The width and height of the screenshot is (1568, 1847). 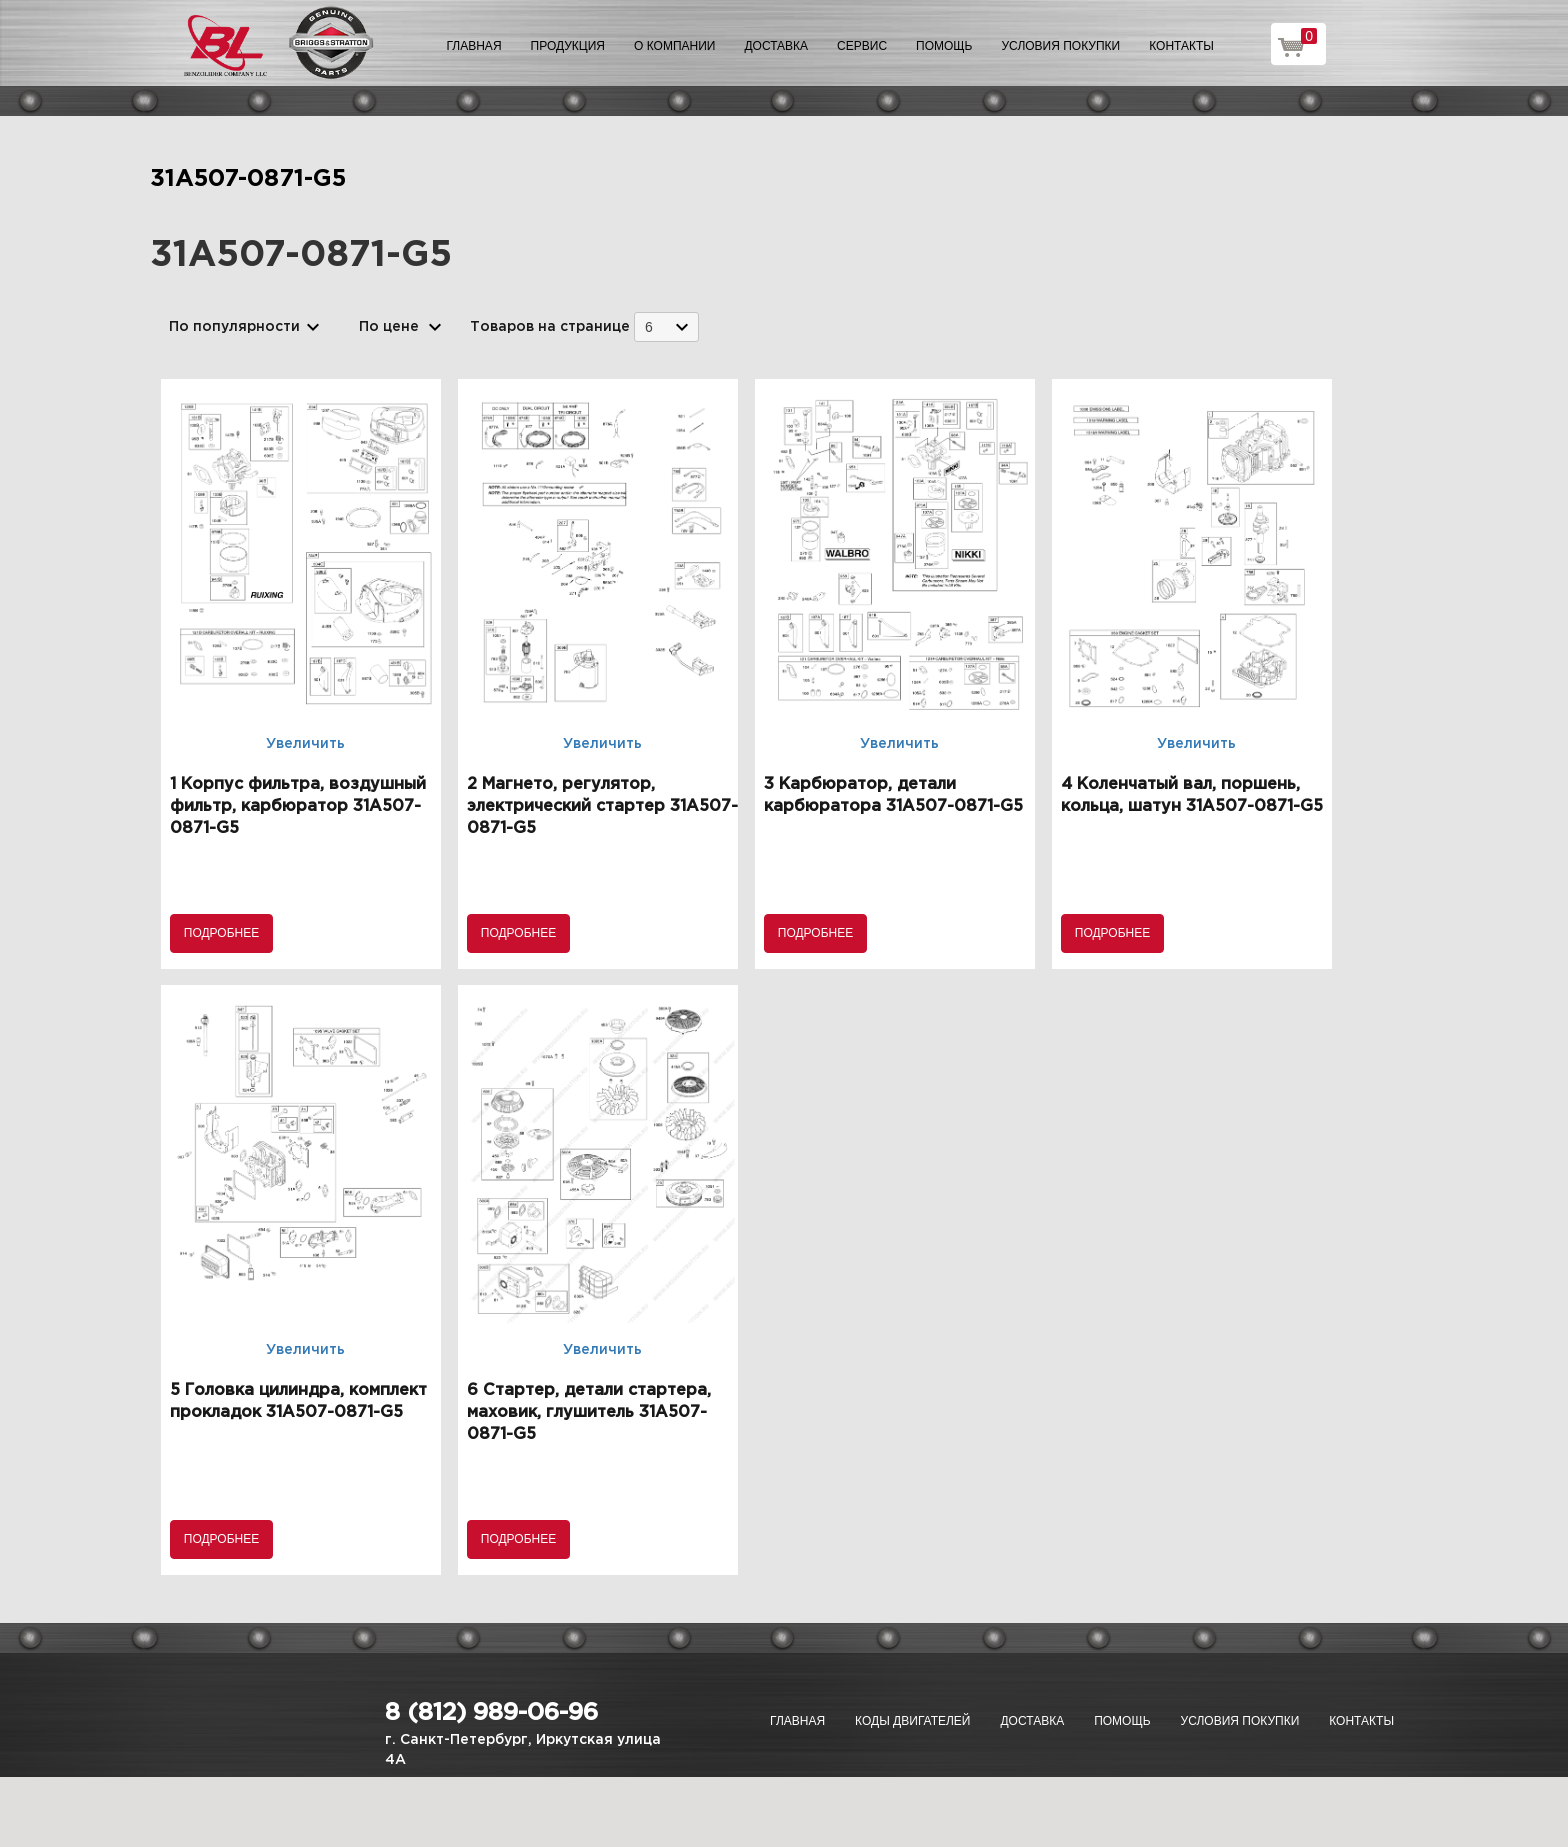 What do you see at coordinates (602, 806) in the screenshot?
I see `2 Магнето, регулятор, электрический стартер 31A507-0871-G5` at bounding box center [602, 806].